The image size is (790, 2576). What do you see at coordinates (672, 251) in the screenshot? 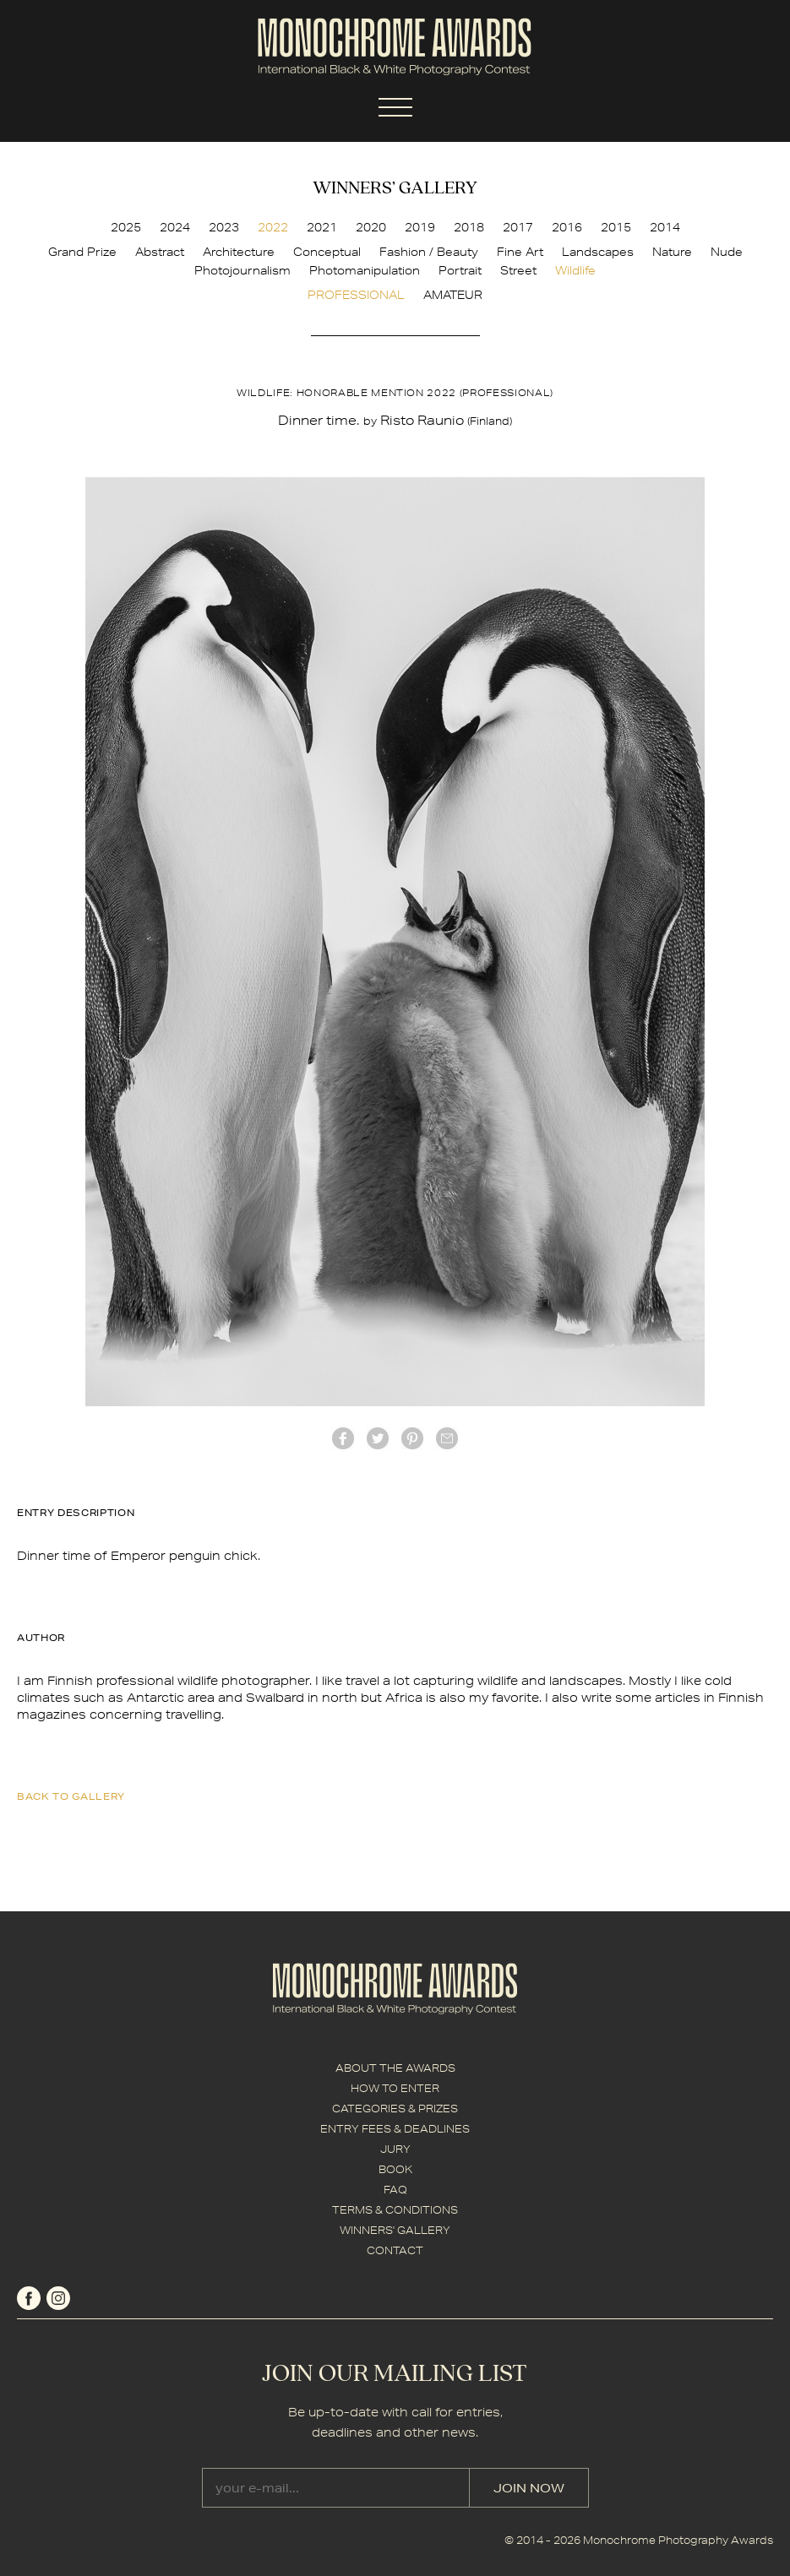
I see `Nature` at bounding box center [672, 251].